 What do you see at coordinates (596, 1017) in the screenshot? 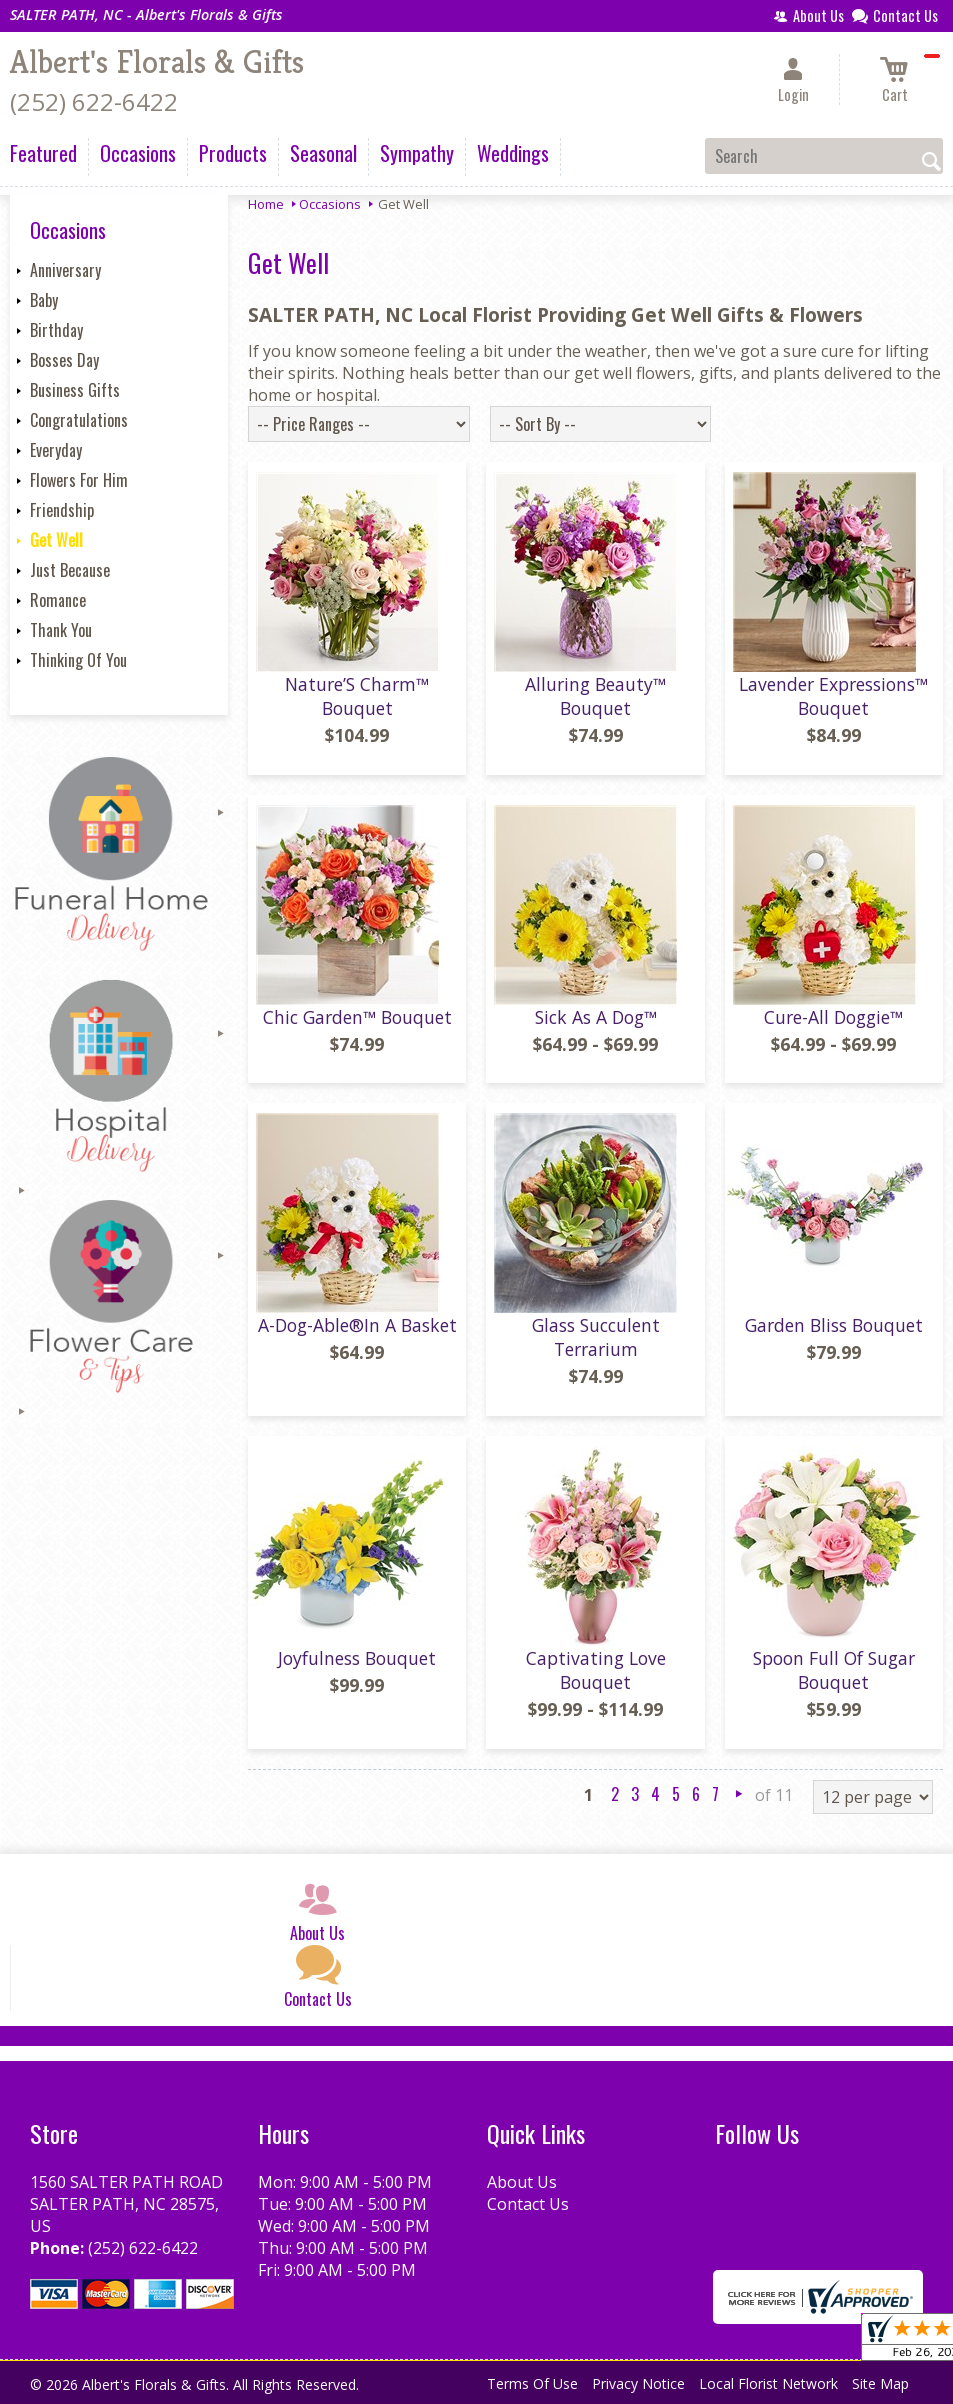
I see `Sick As A Dog™` at bounding box center [596, 1017].